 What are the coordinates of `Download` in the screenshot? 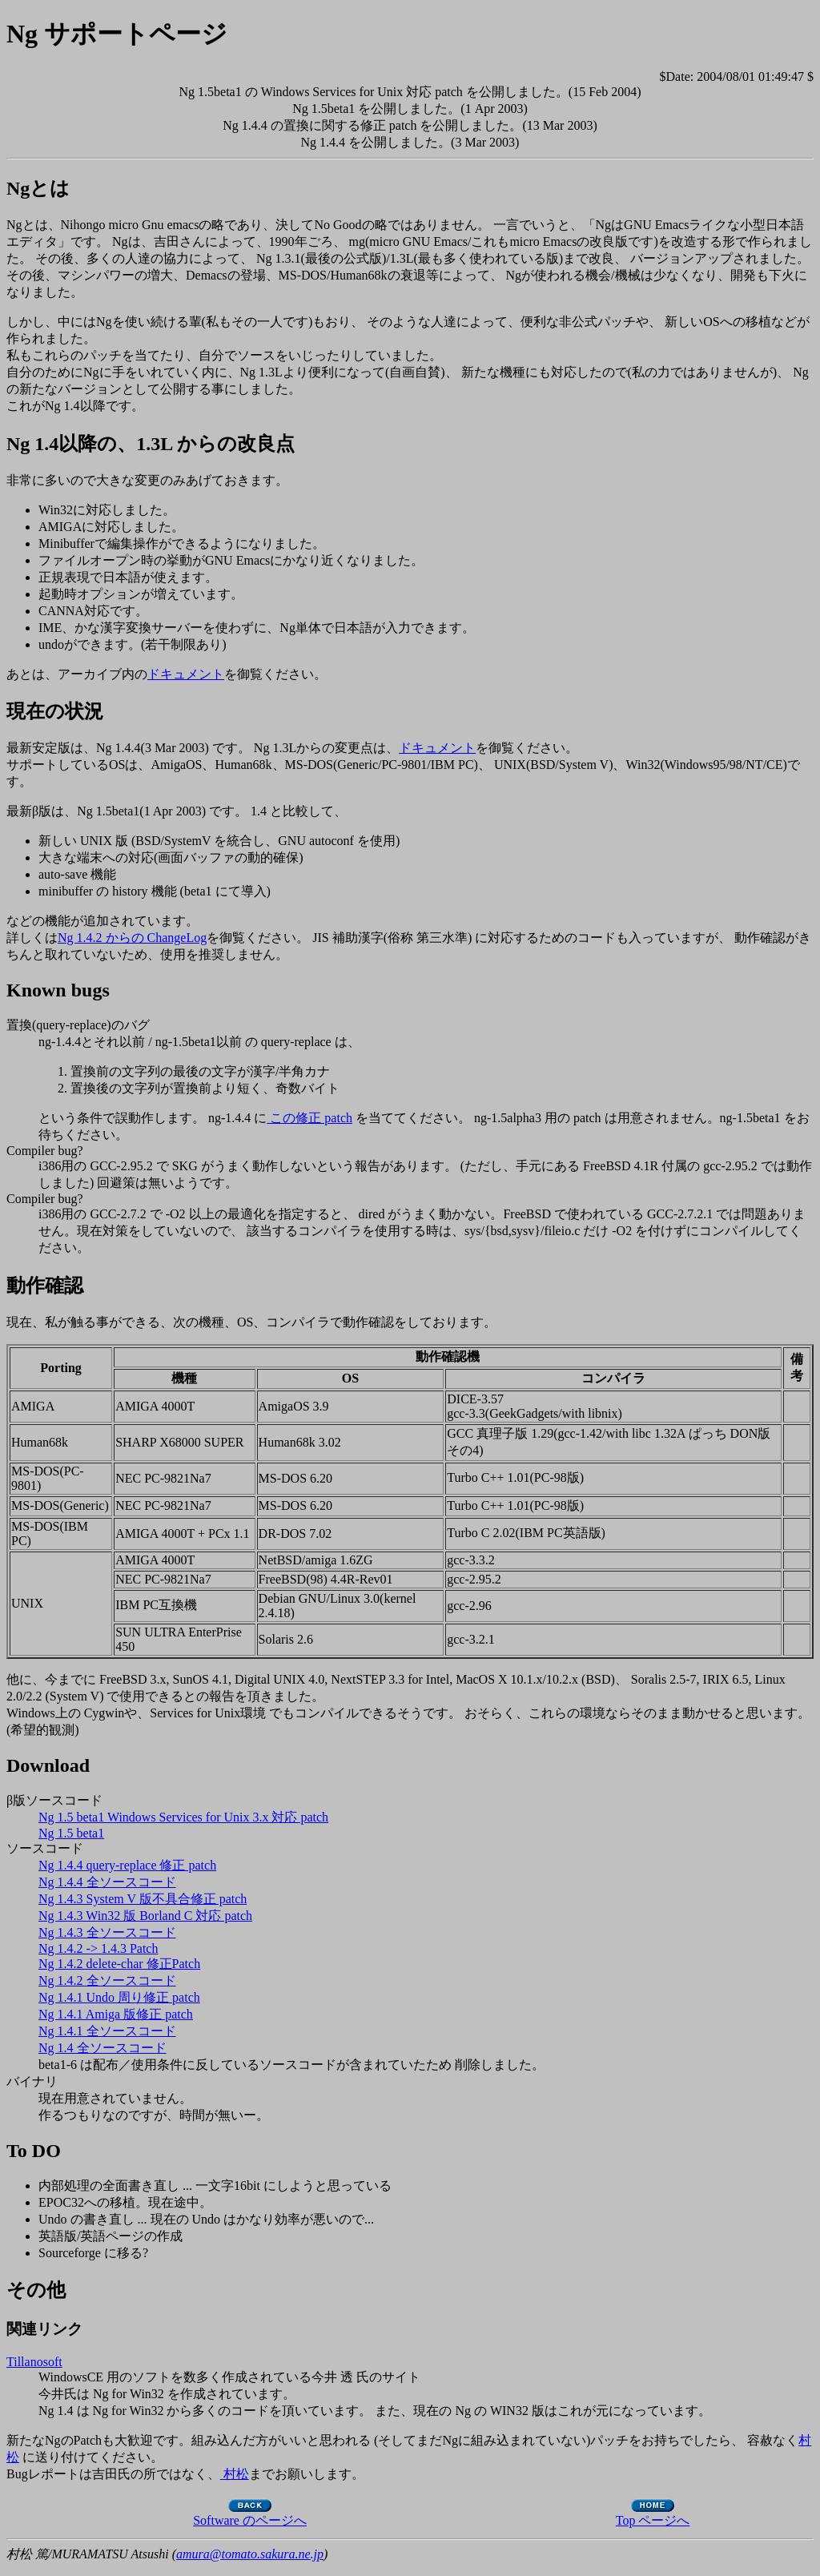 It's located at (48, 1765).